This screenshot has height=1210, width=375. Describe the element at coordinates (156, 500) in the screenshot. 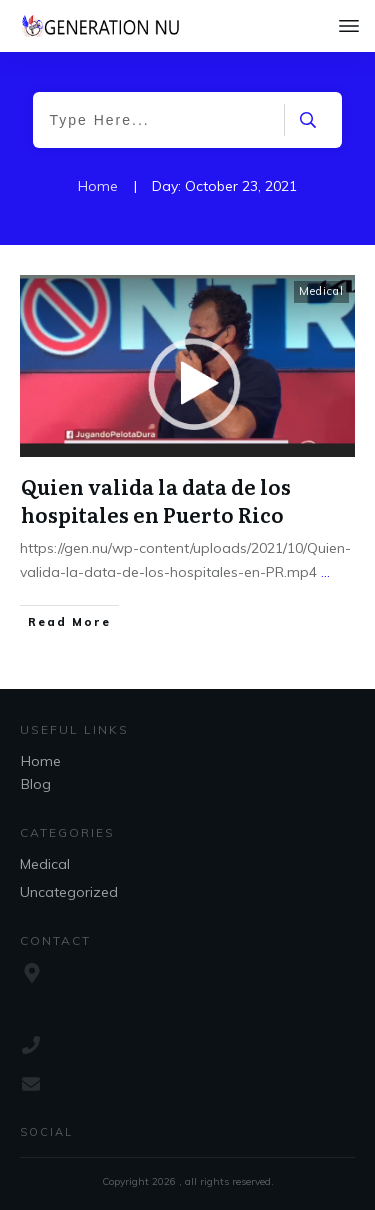

I see `Quien valida la data de los hospitales en Puerto Rico` at that location.